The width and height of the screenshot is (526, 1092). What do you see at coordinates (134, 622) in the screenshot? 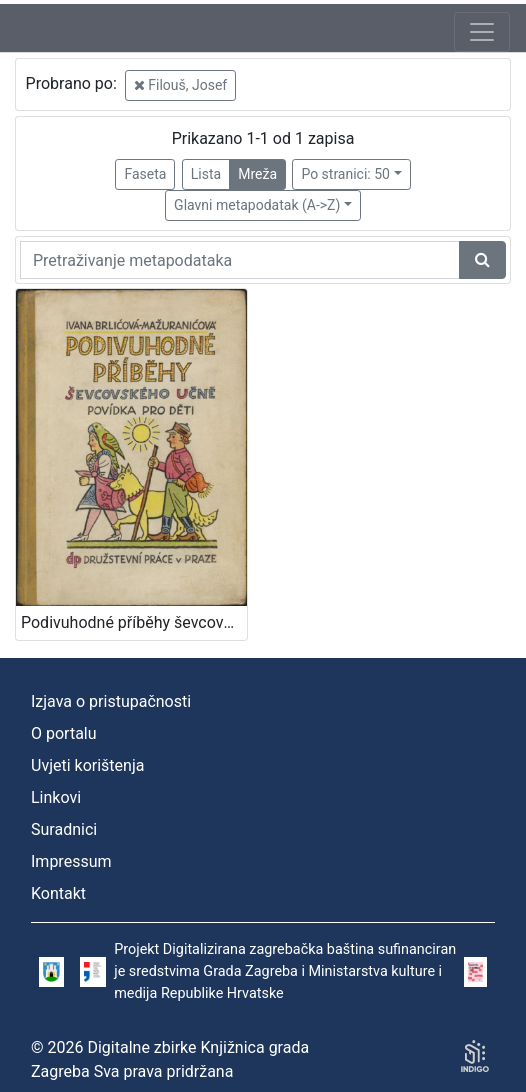
I see `Podivuhodné příběhy ševcovského : učně povídka pro děti / Ivana Brlićova-Mažuranićova` at bounding box center [134, 622].